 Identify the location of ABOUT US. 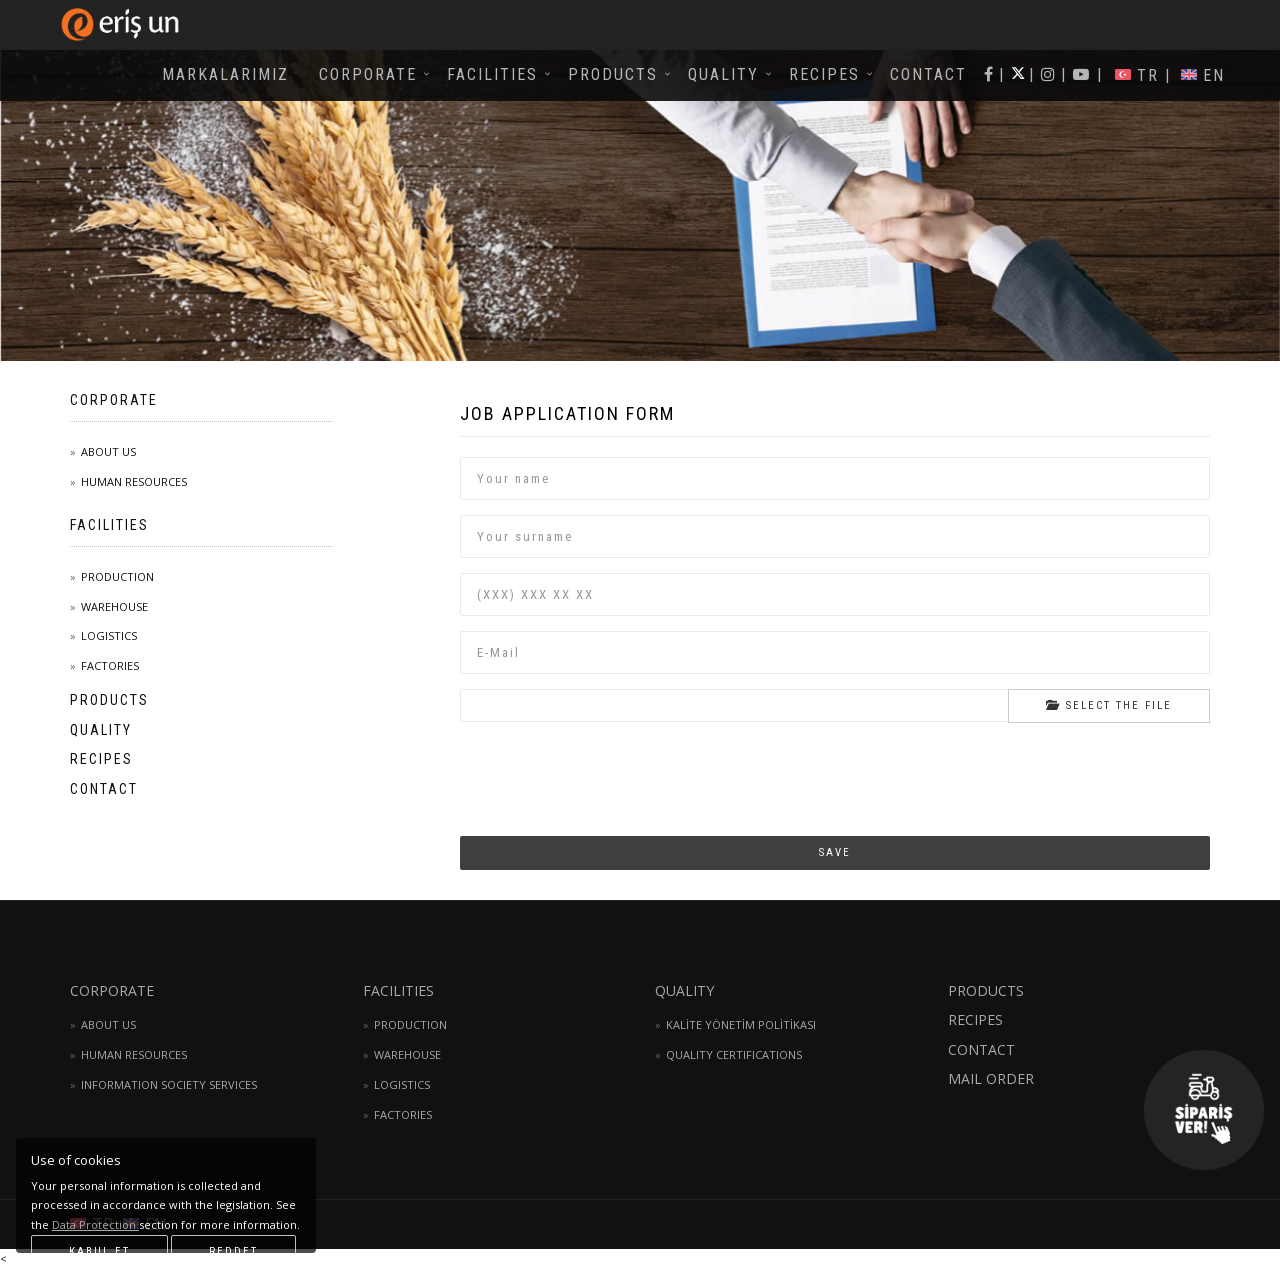
(108, 451).